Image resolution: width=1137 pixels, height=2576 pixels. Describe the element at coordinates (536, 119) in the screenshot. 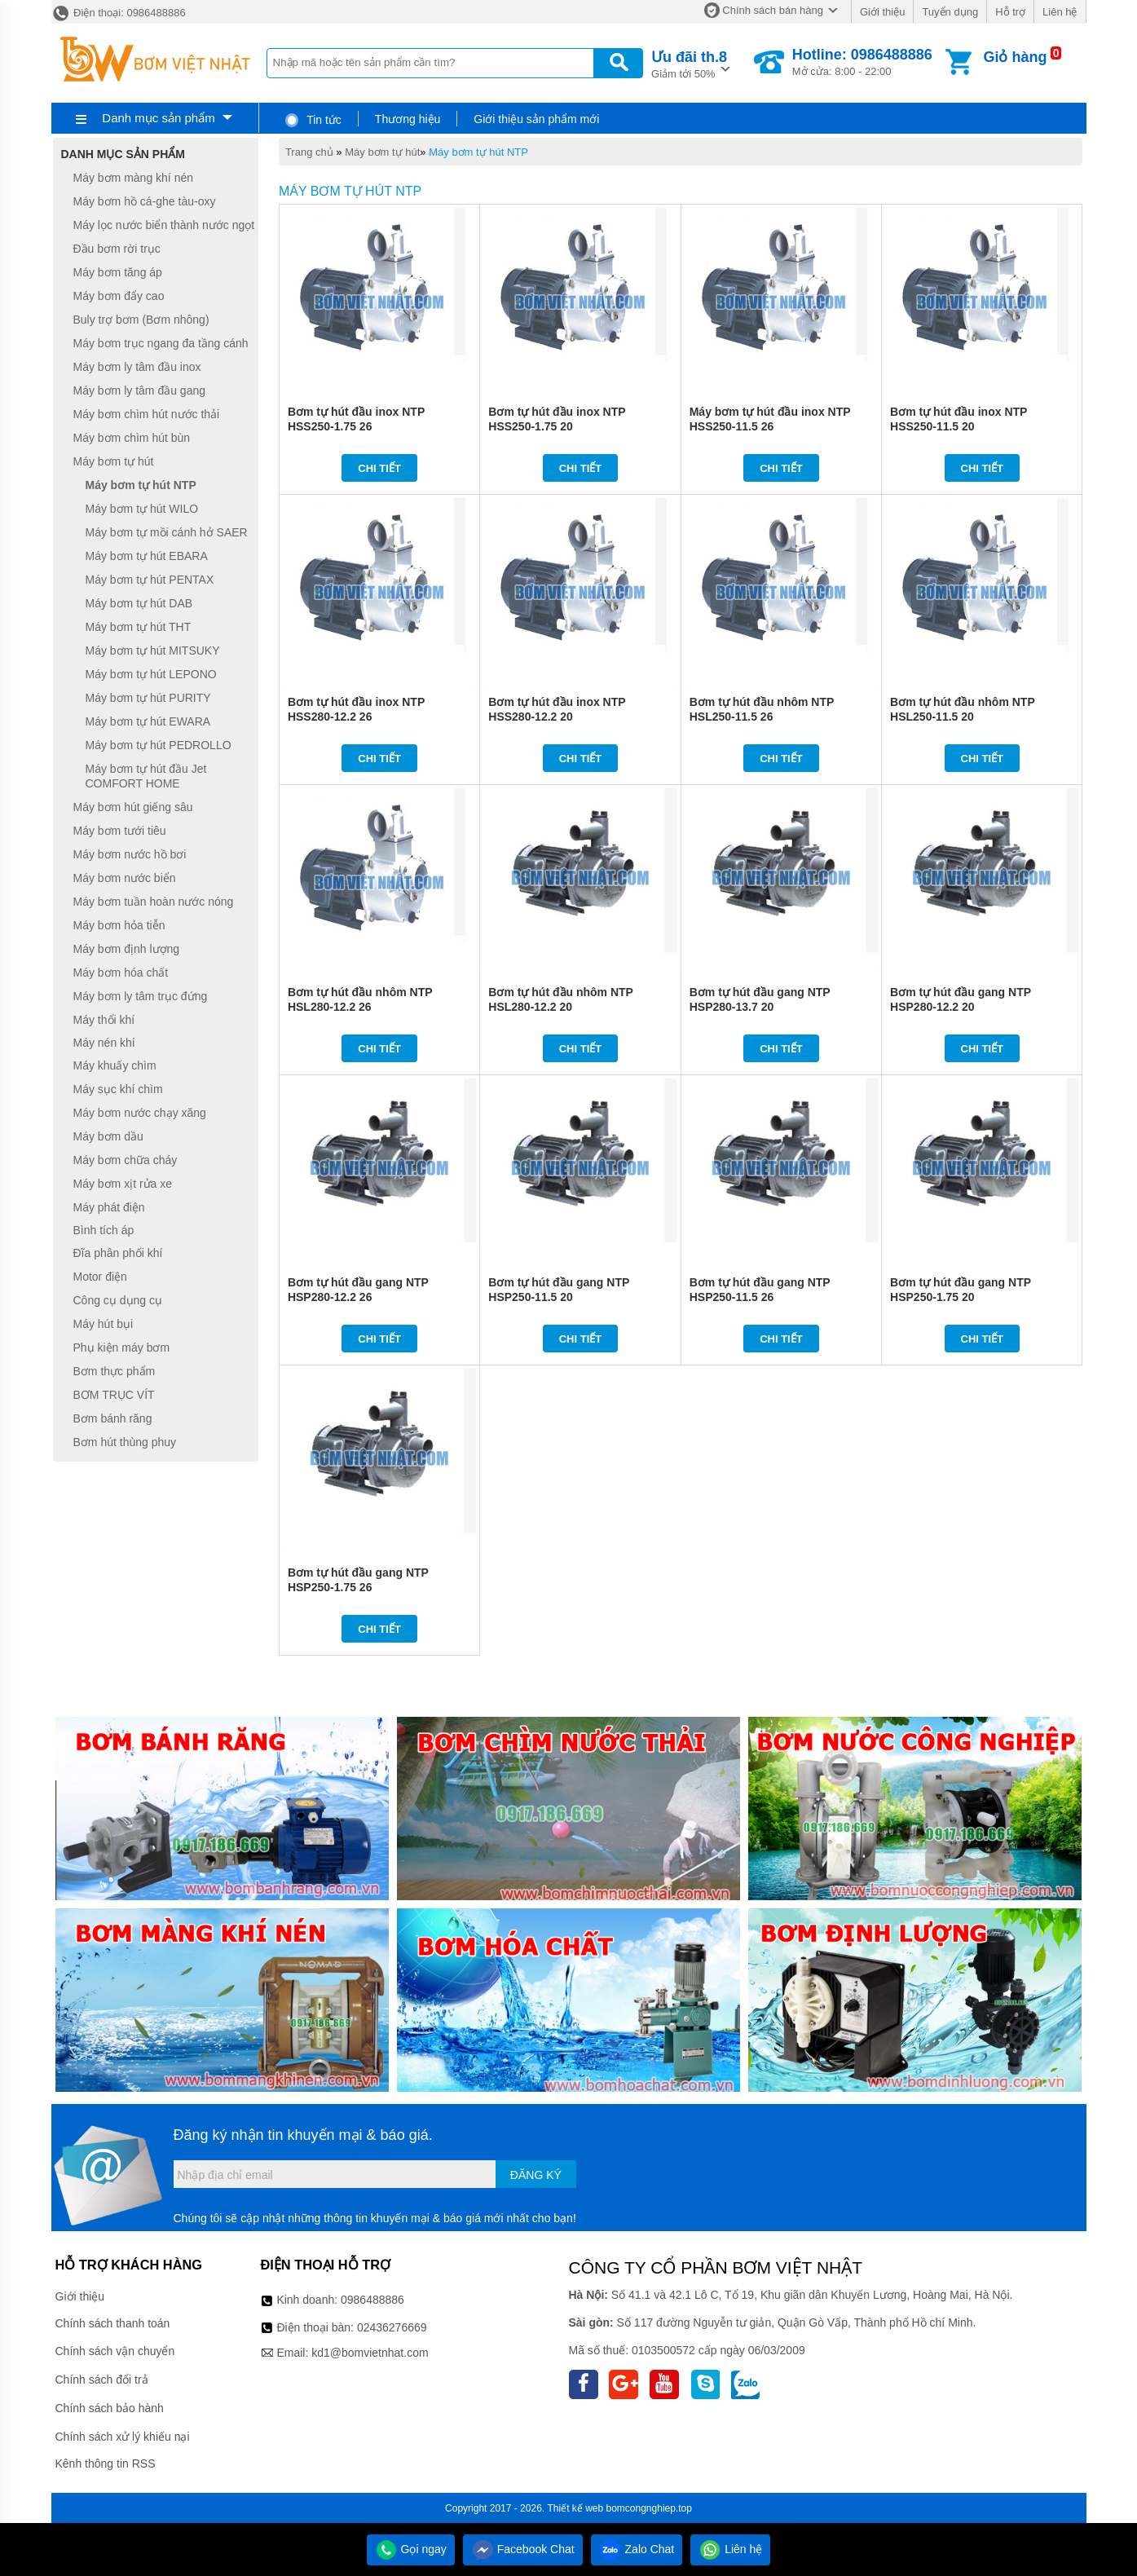

I see `Giới thiệu sản phẩm mới` at that location.